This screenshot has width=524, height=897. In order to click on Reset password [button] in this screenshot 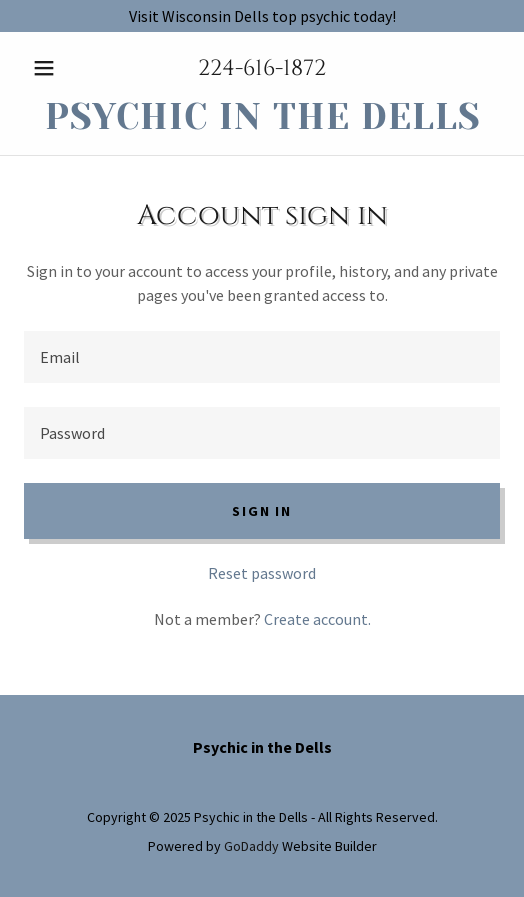, I will do `click(262, 573)`.